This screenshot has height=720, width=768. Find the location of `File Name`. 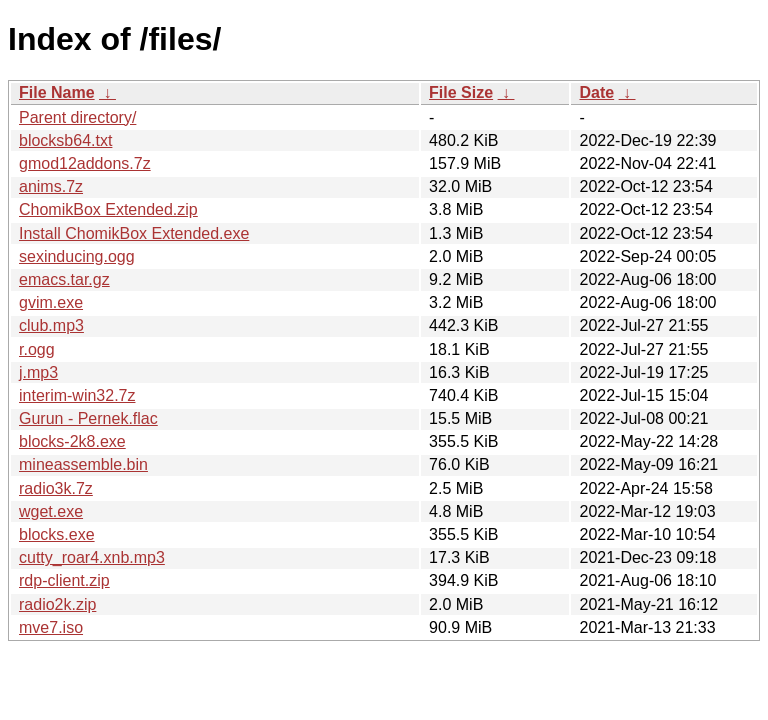

File Name is located at coordinates (57, 92).